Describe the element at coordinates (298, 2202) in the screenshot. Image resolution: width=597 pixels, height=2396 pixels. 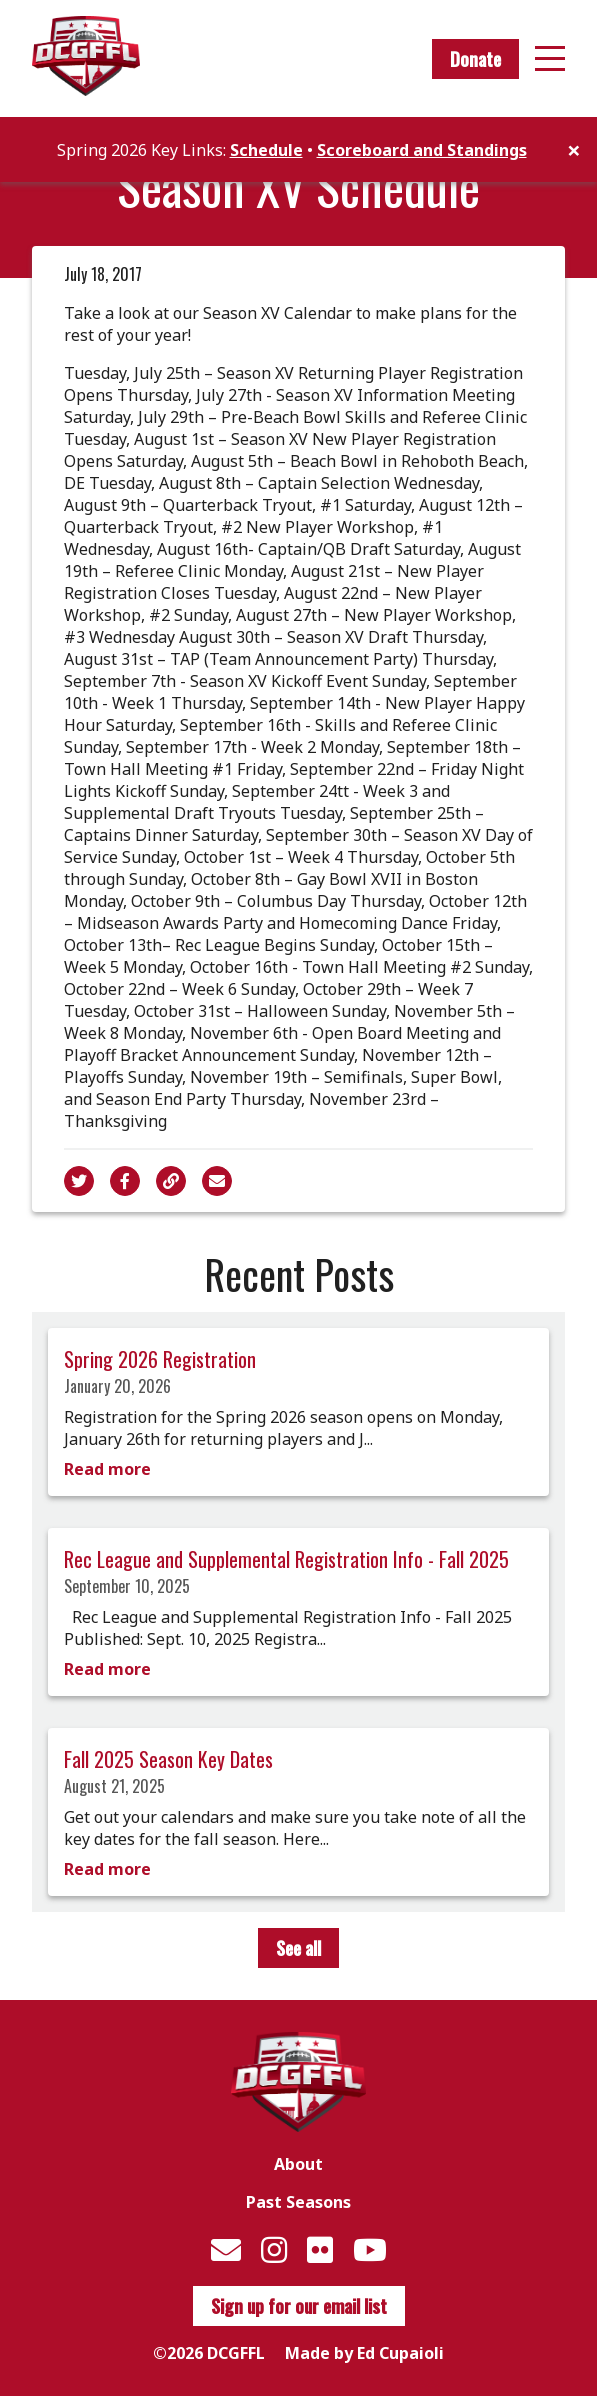
I see `Past Seasons` at that location.